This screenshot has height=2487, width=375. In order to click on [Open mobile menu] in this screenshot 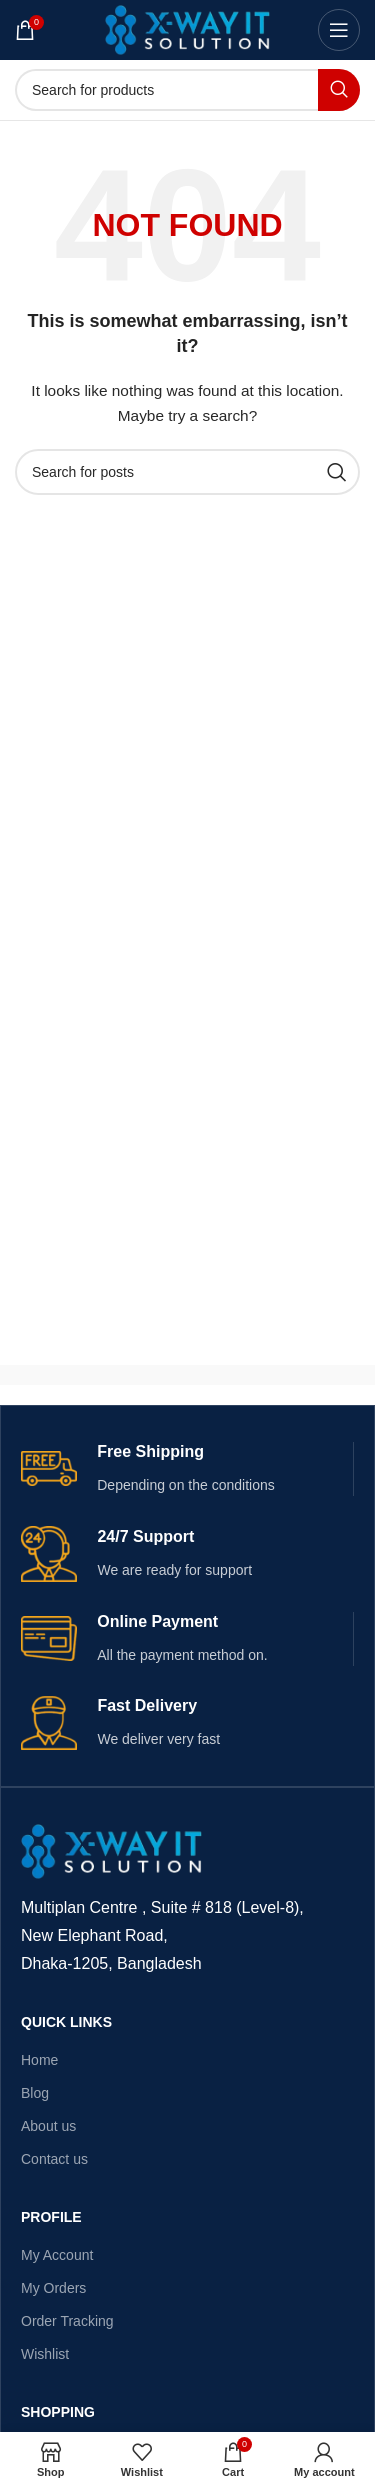, I will do `click(339, 30)`.